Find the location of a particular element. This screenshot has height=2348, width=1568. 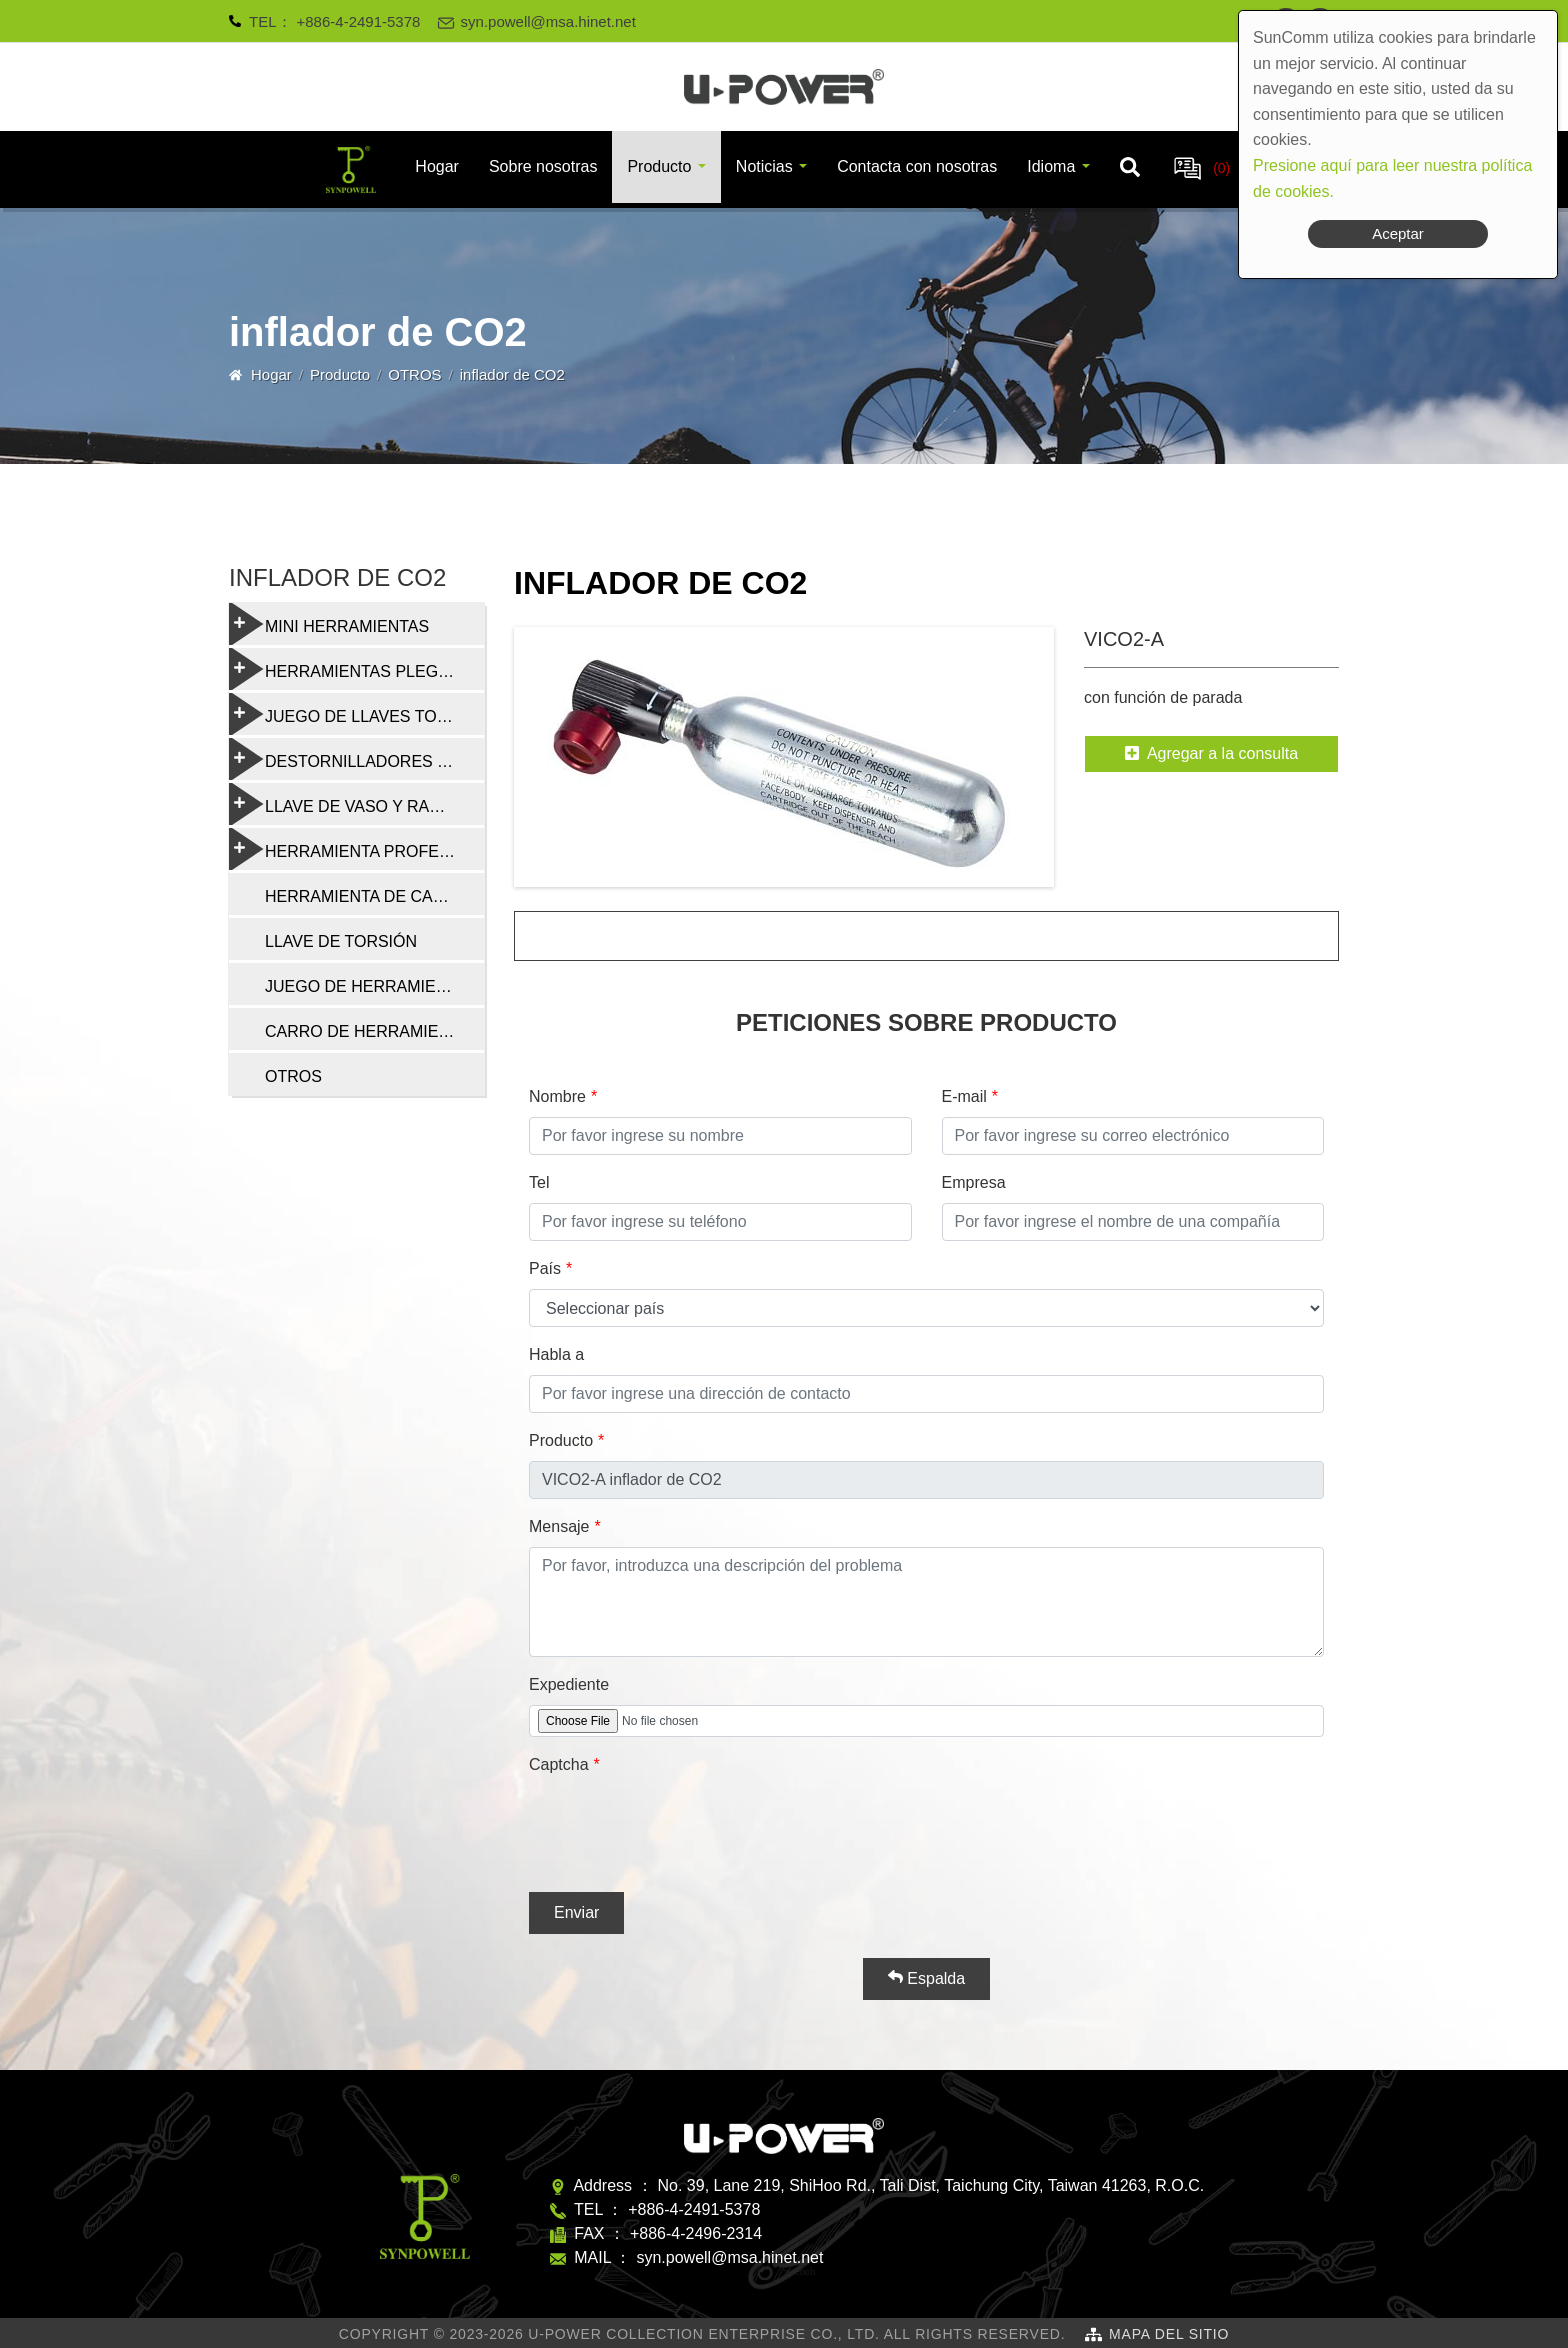

+886-4-2491-5378 is located at coordinates (359, 21).